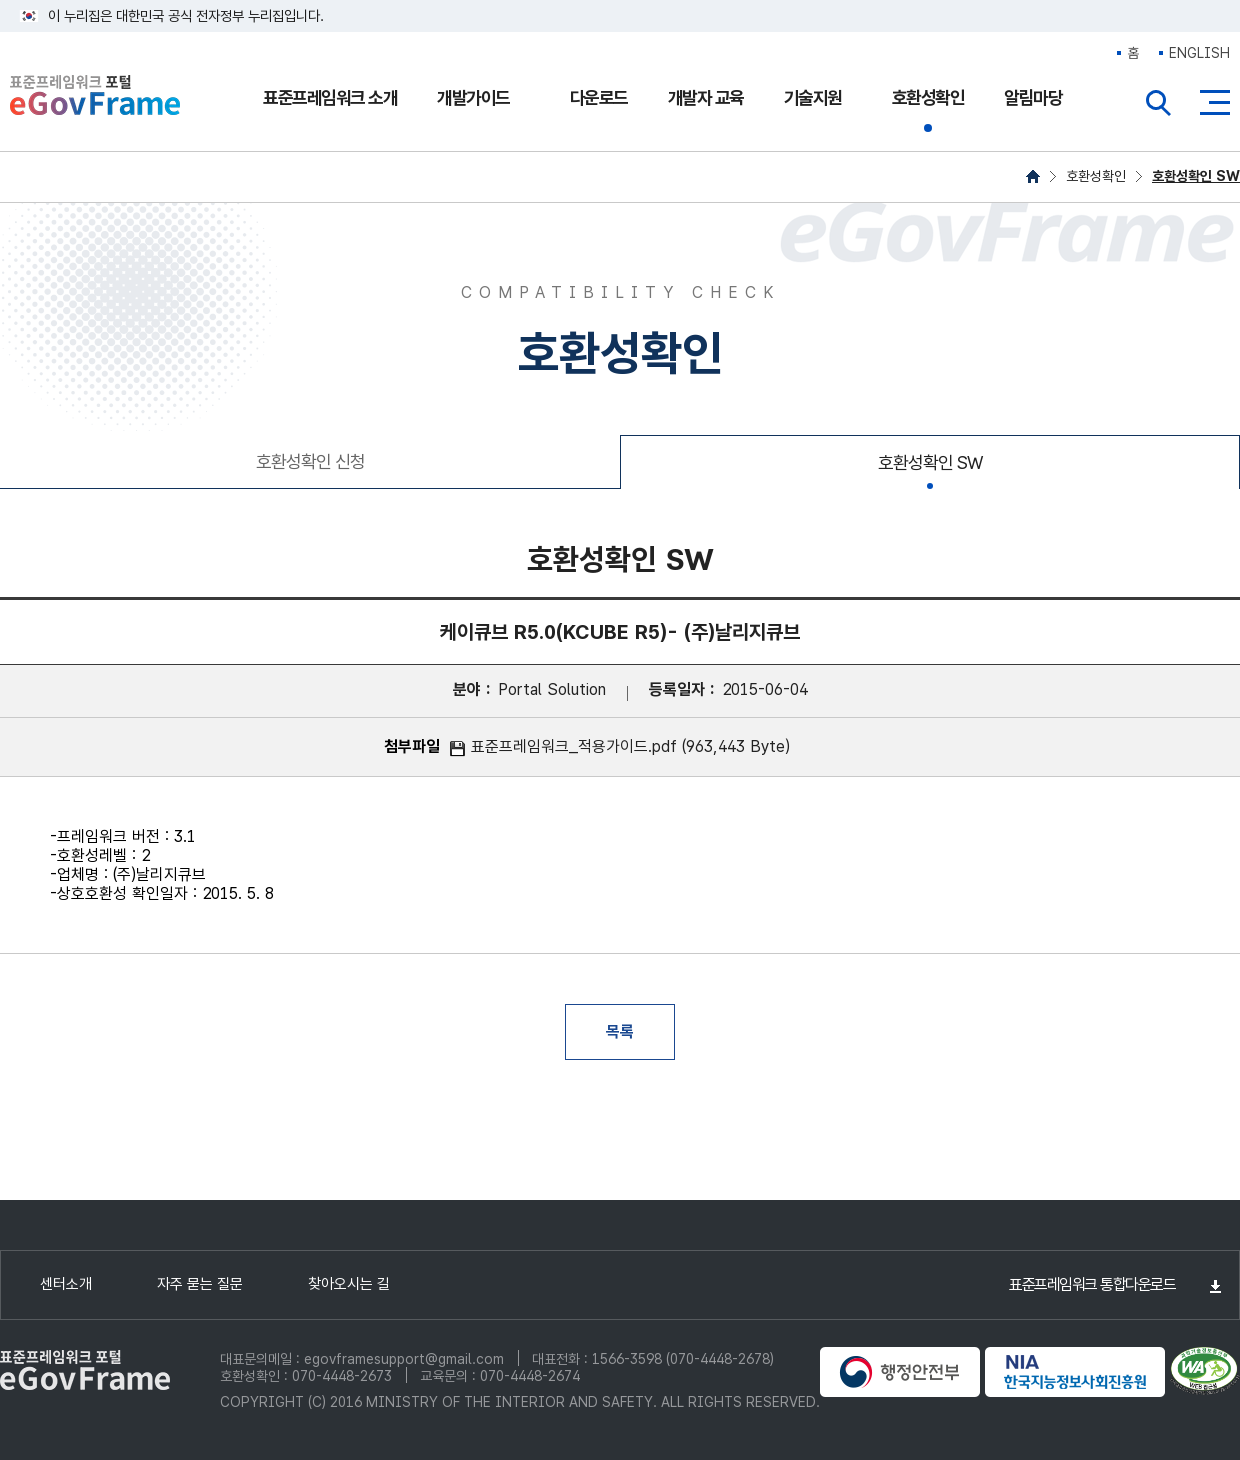  What do you see at coordinates (349, 1284) in the screenshot?
I see `찾아오시는 길` at bounding box center [349, 1284].